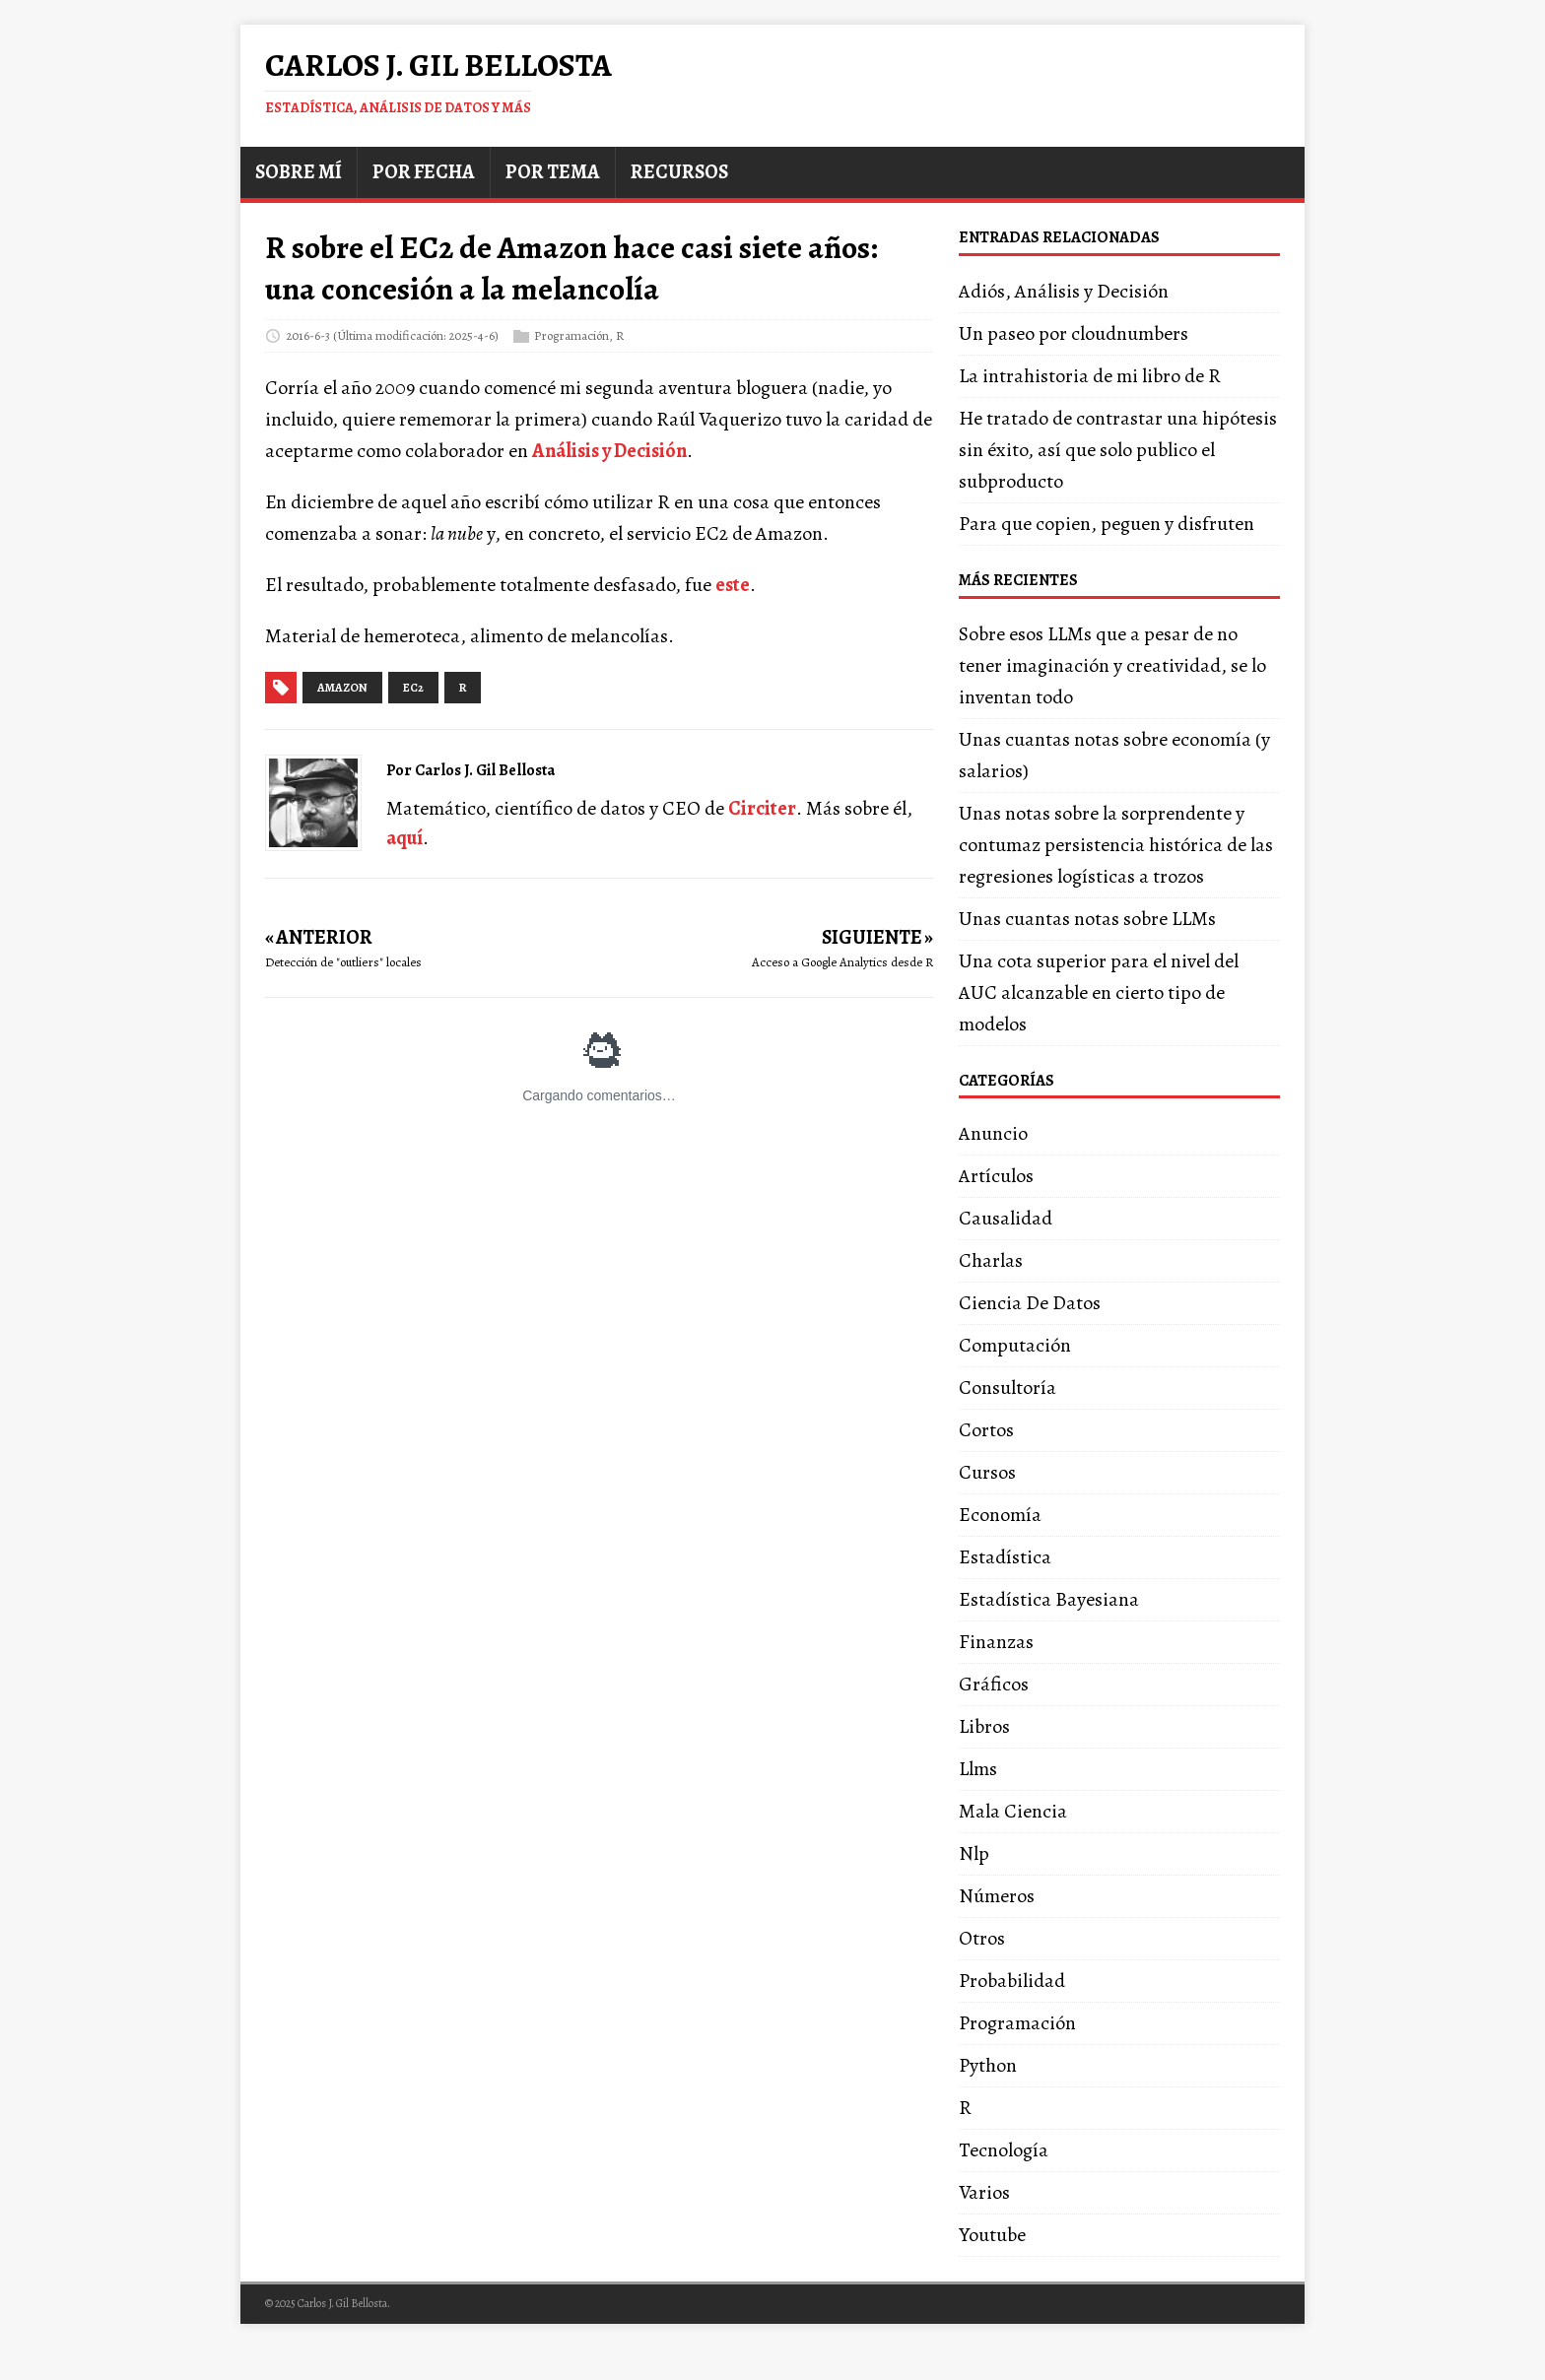 This screenshot has width=1545, height=2380. I want to click on Anuncio, so click(993, 1133).